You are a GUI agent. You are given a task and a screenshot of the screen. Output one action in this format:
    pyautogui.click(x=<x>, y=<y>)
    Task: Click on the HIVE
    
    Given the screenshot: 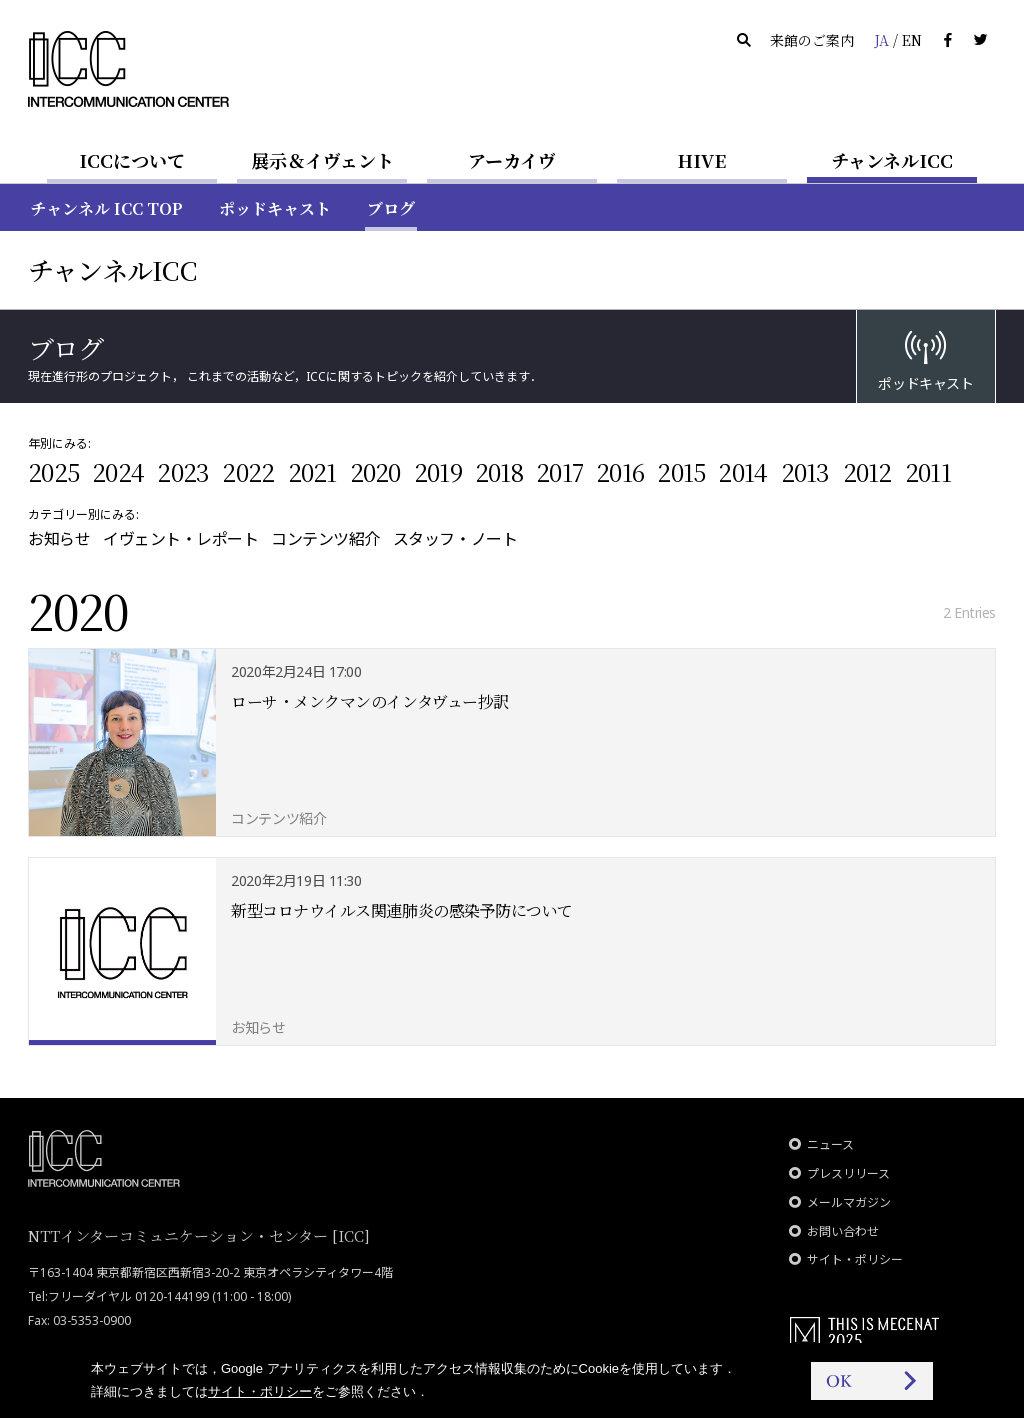 What is the action you would take?
    pyautogui.click(x=702, y=160)
    